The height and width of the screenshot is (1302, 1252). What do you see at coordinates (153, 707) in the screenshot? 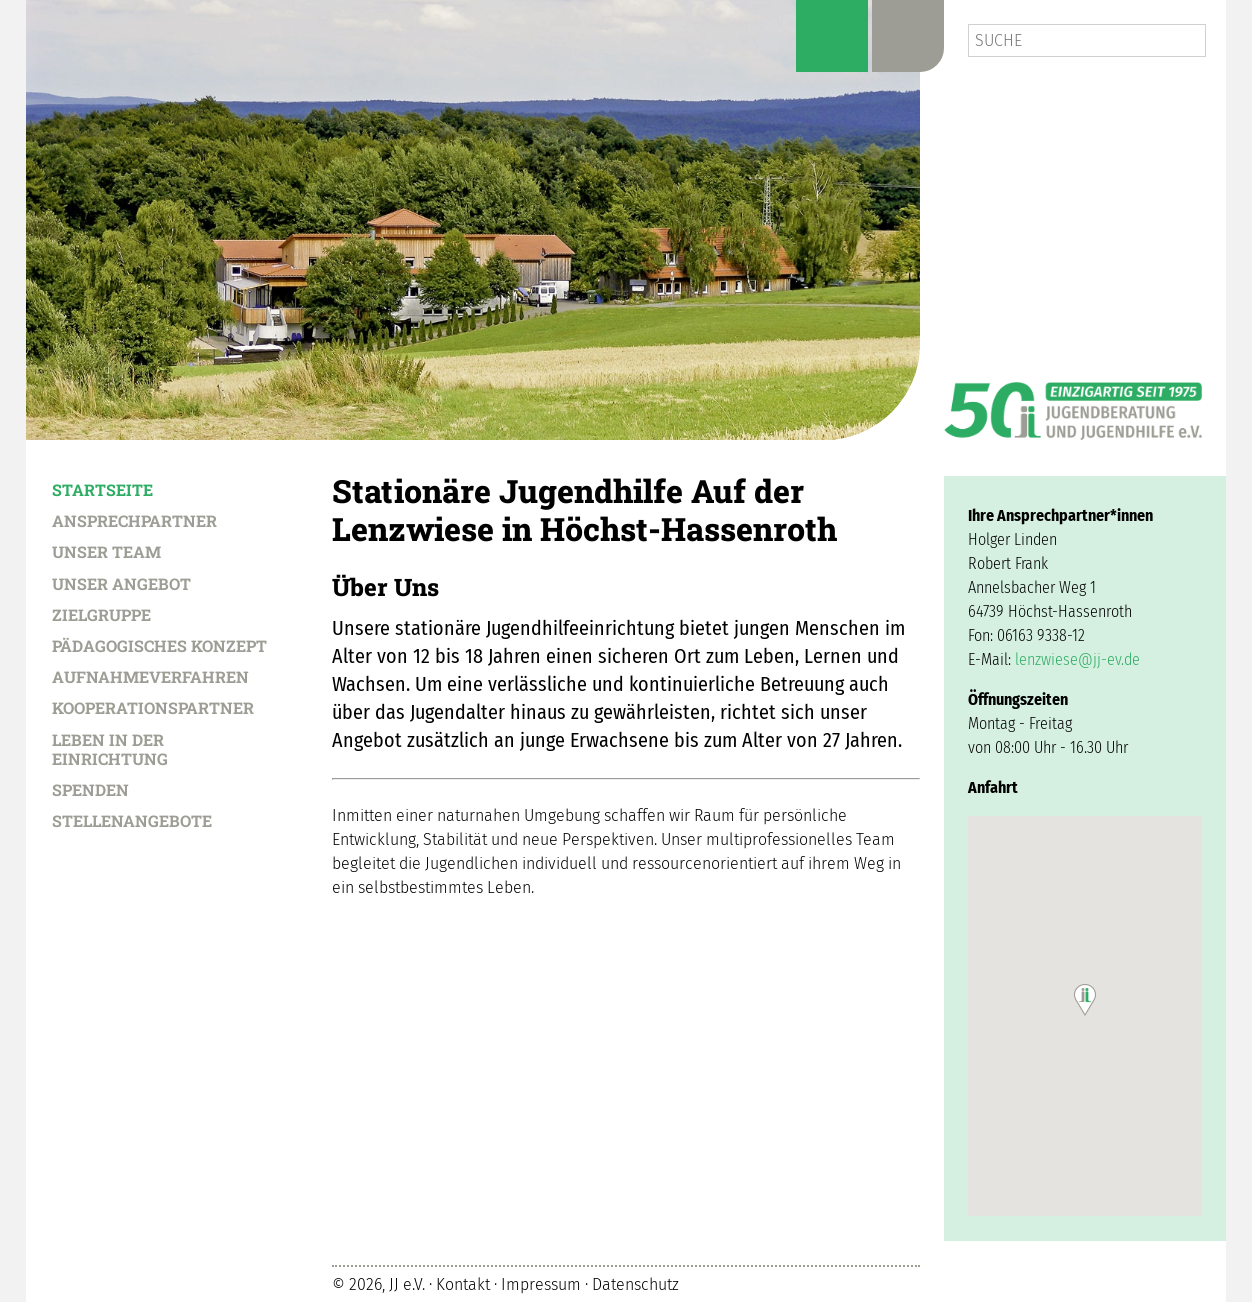
I see `Kooperationspartner` at bounding box center [153, 707].